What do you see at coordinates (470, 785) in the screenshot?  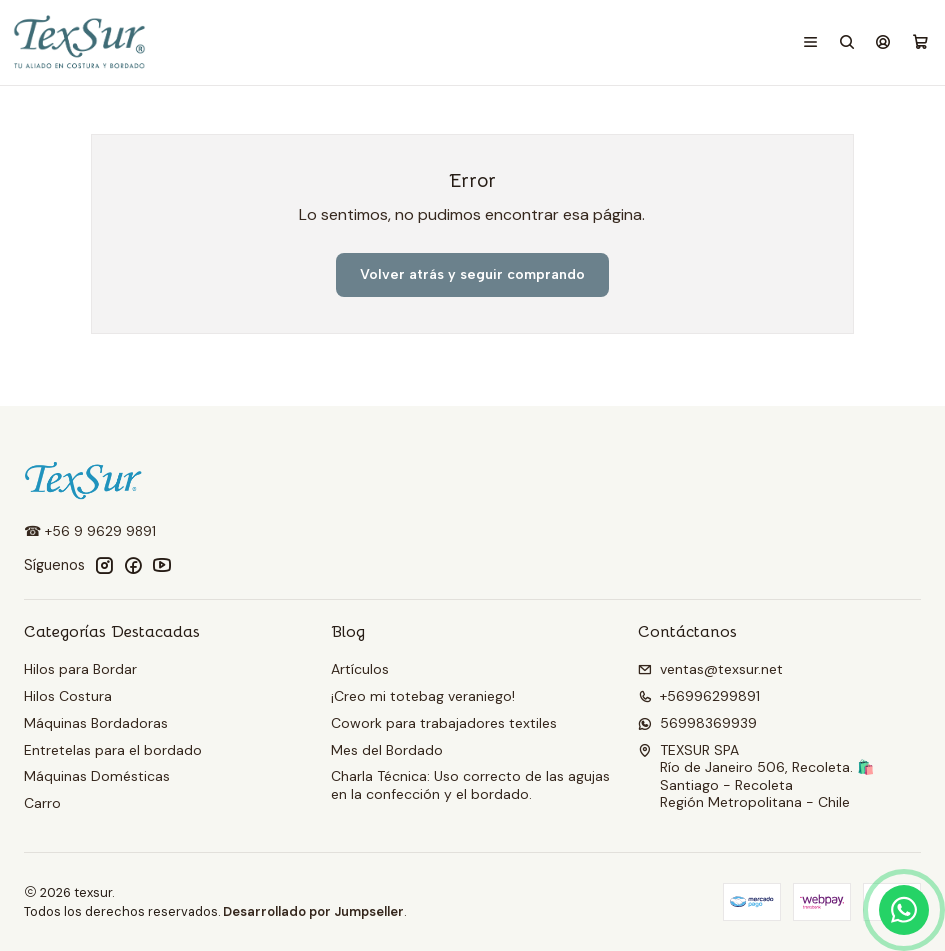 I see `Charla Técnica: Uso correcto de las agujas en la confección y el bordado.` at bounding box center [470, 785].